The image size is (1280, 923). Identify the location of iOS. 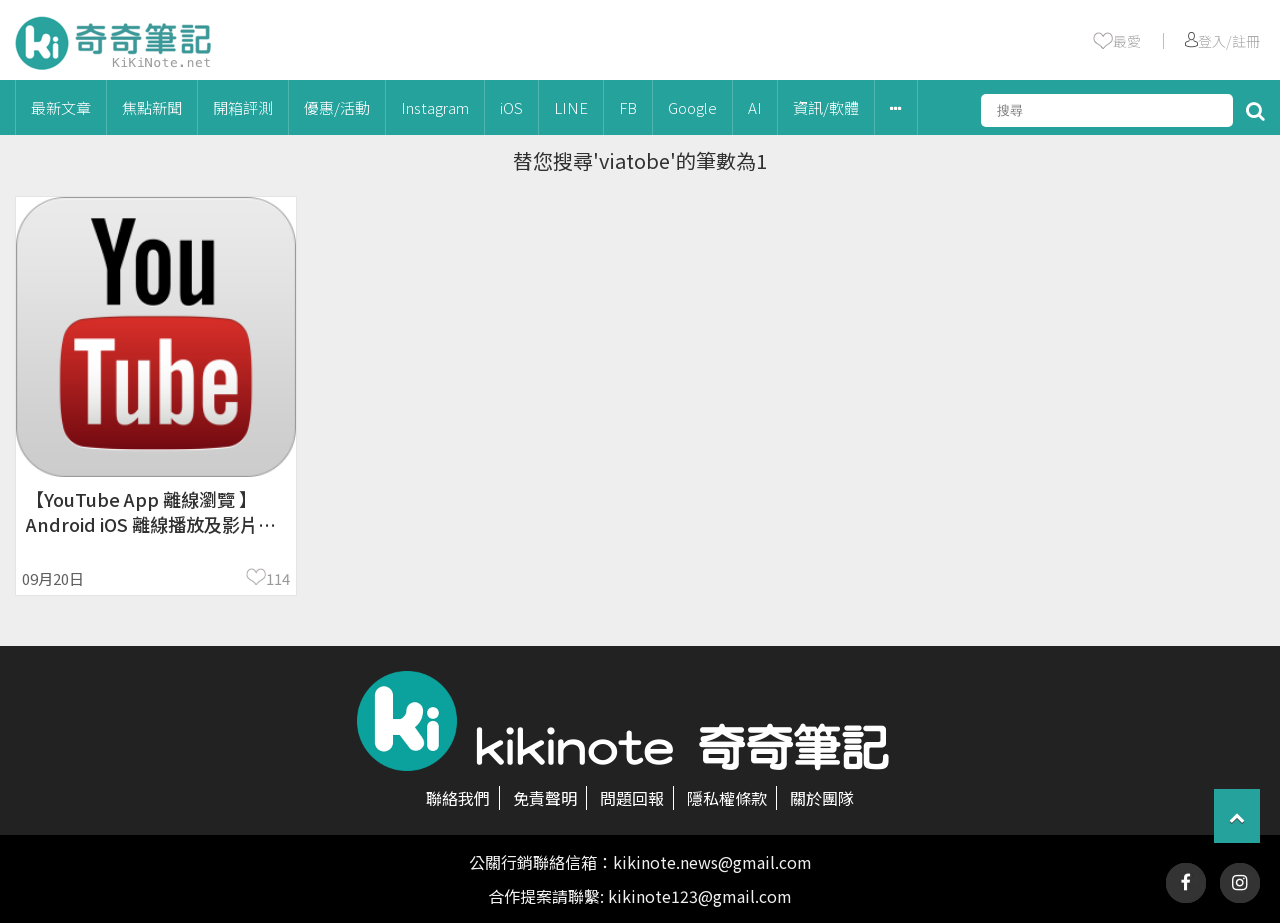
(511, 107).